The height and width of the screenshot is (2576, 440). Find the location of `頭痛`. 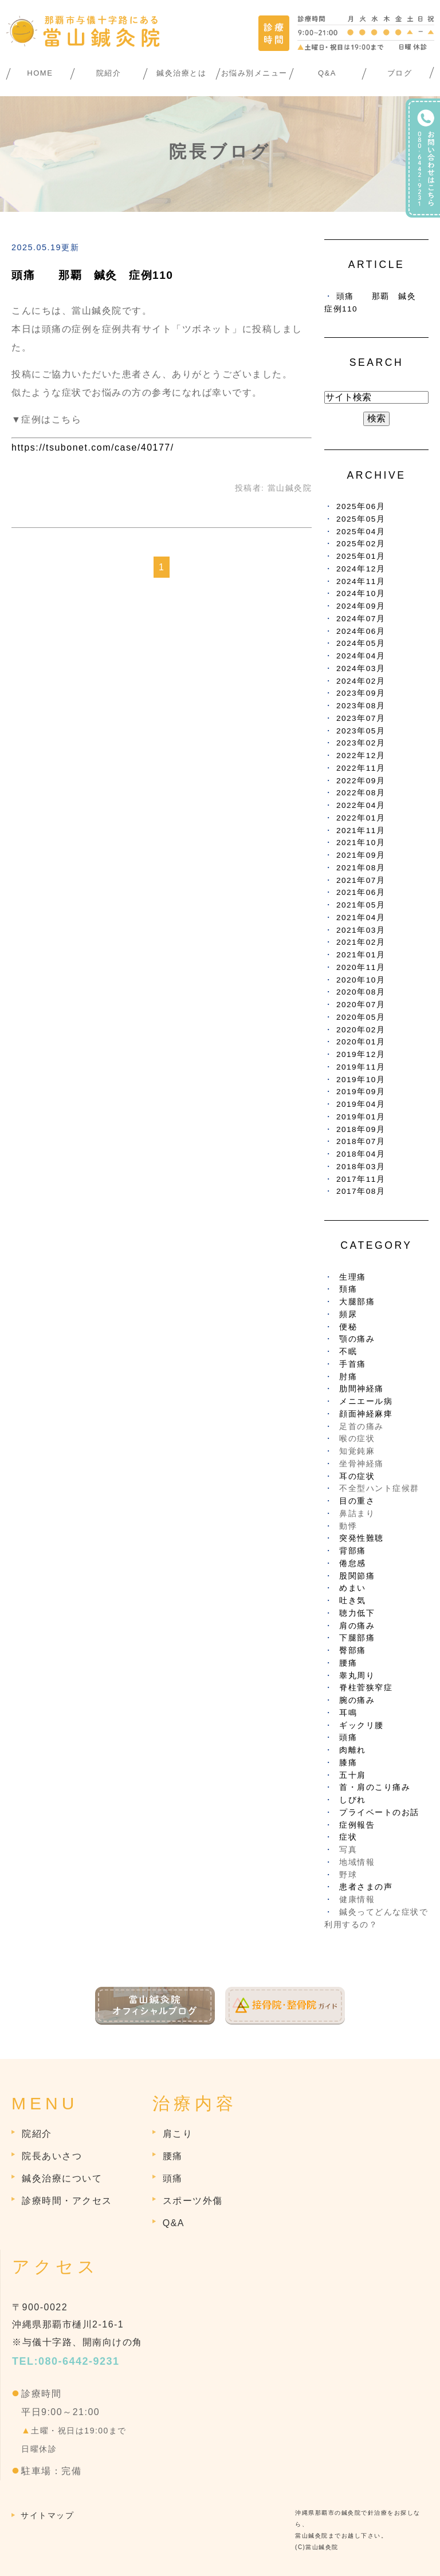

頭痛 is located at coordinates (348, 1737).